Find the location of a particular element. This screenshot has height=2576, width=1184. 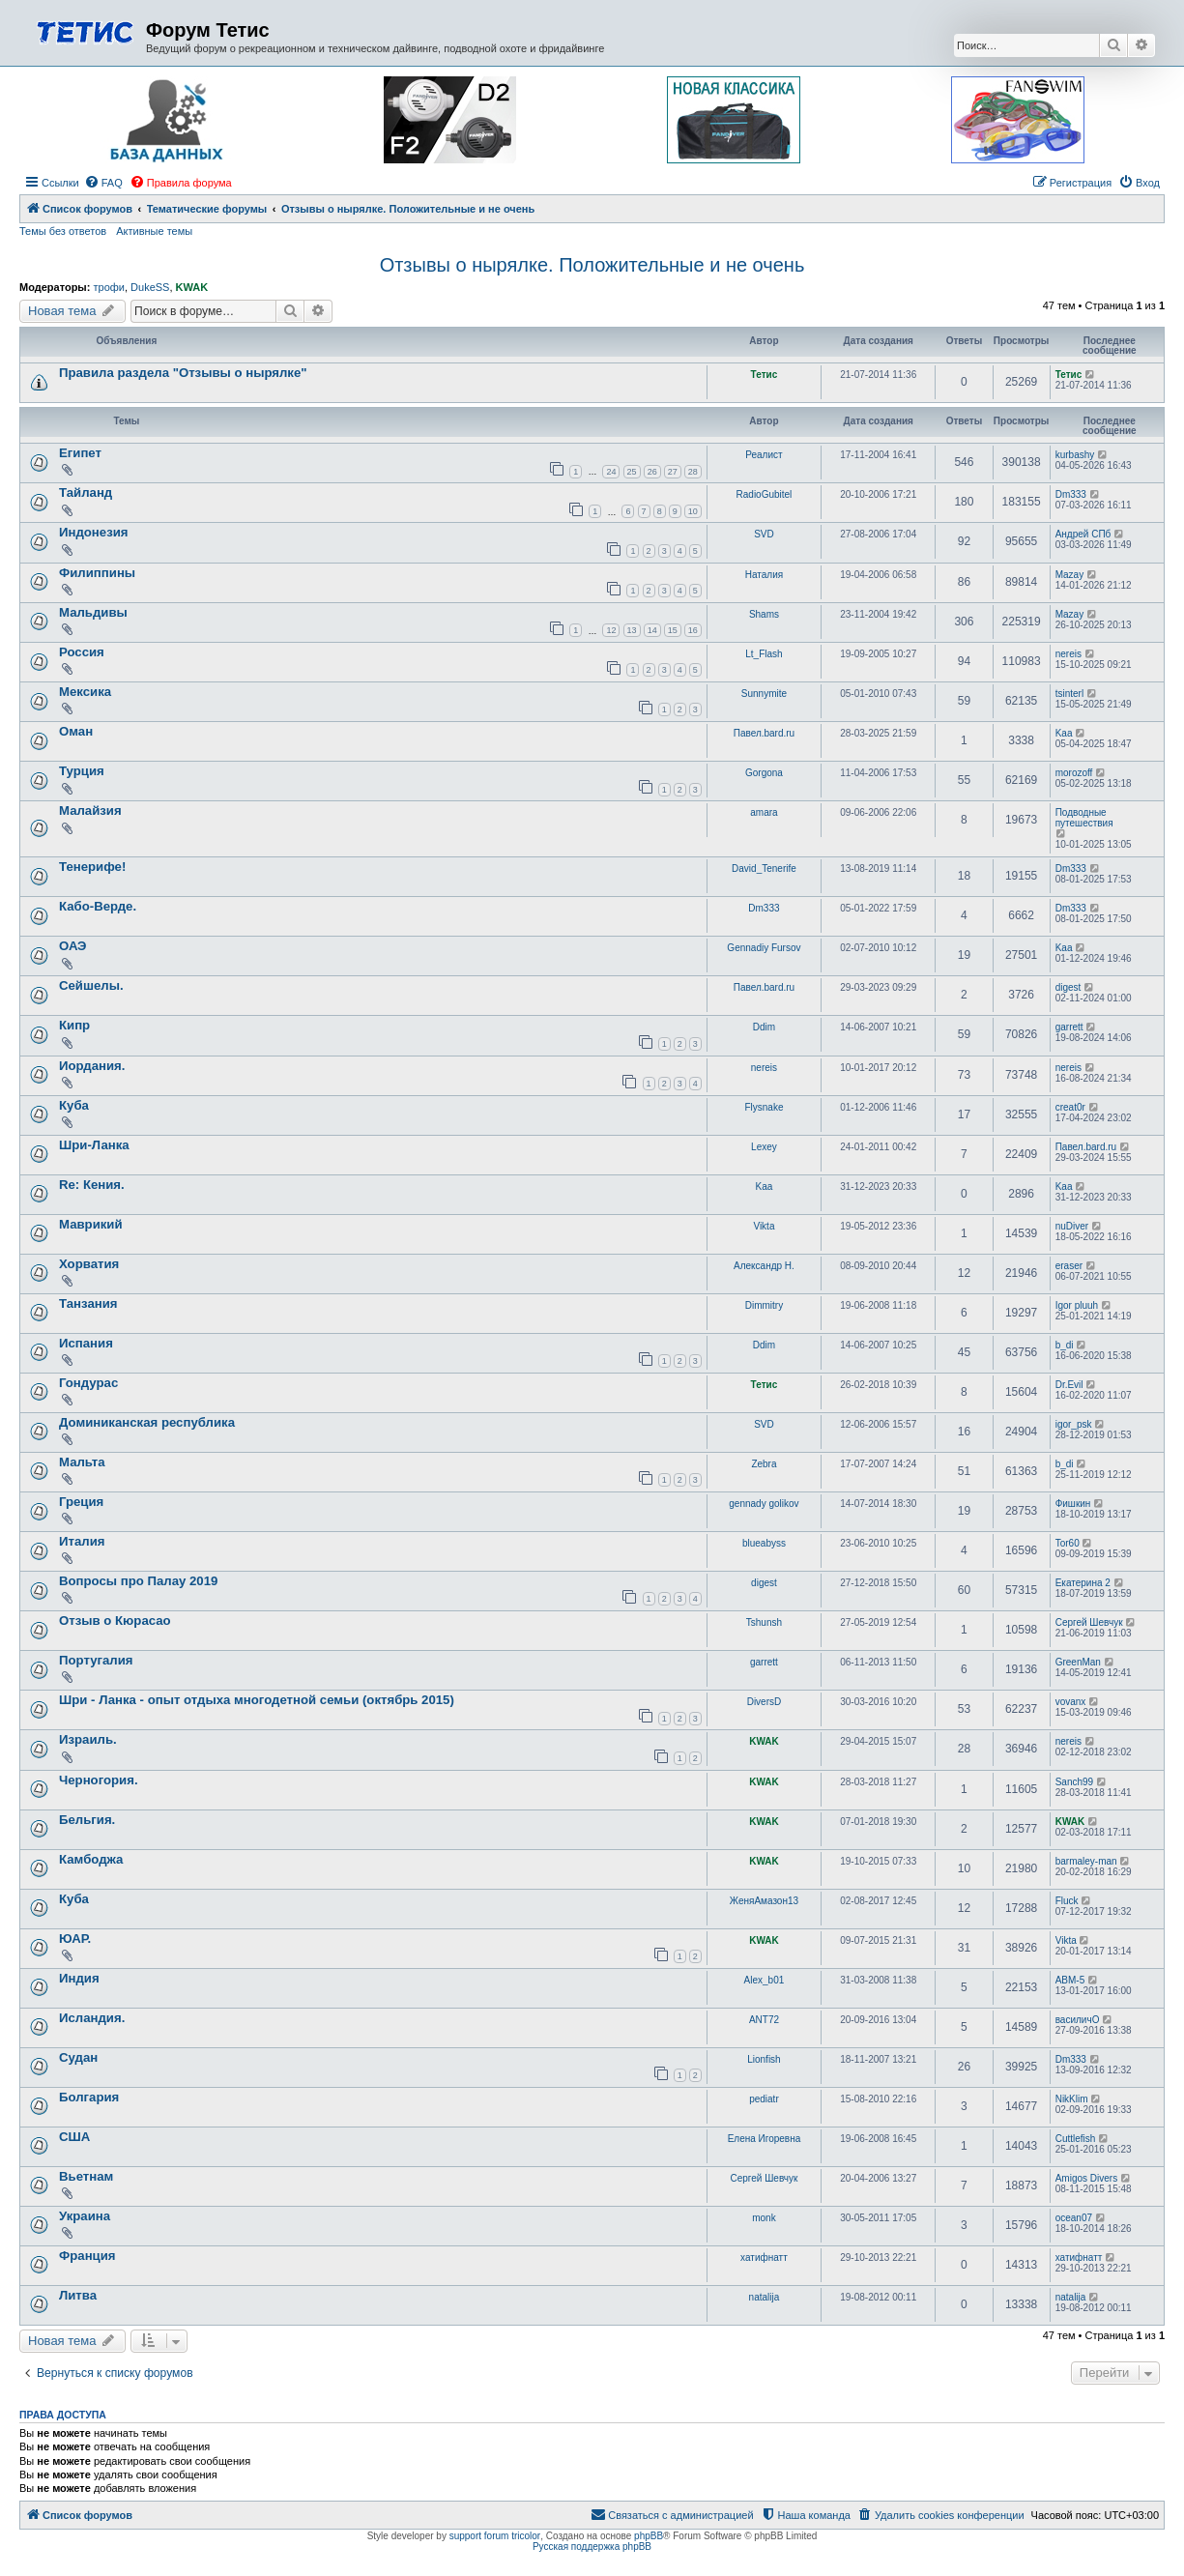

24 is located at coordinates (611, 472).